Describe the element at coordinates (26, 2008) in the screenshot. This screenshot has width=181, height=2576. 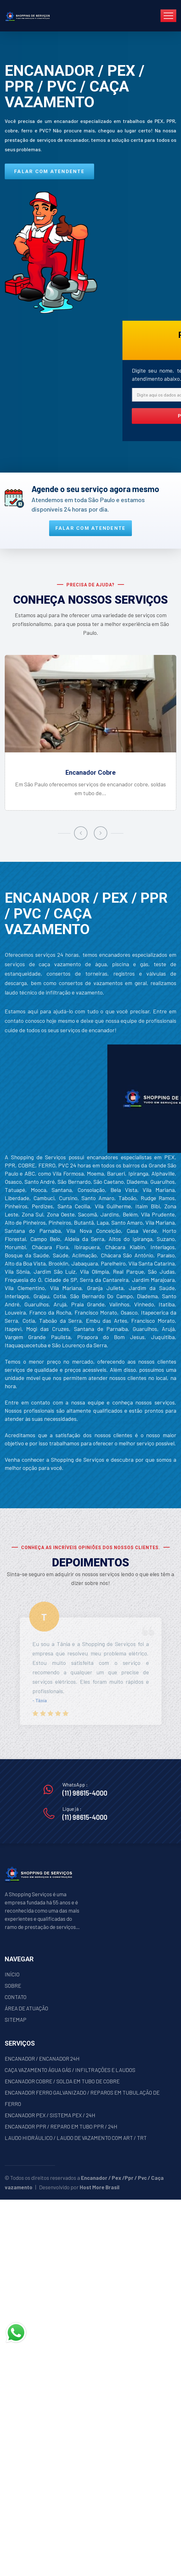
I see `ÁREA DE ATUAÇÃO` at that location.